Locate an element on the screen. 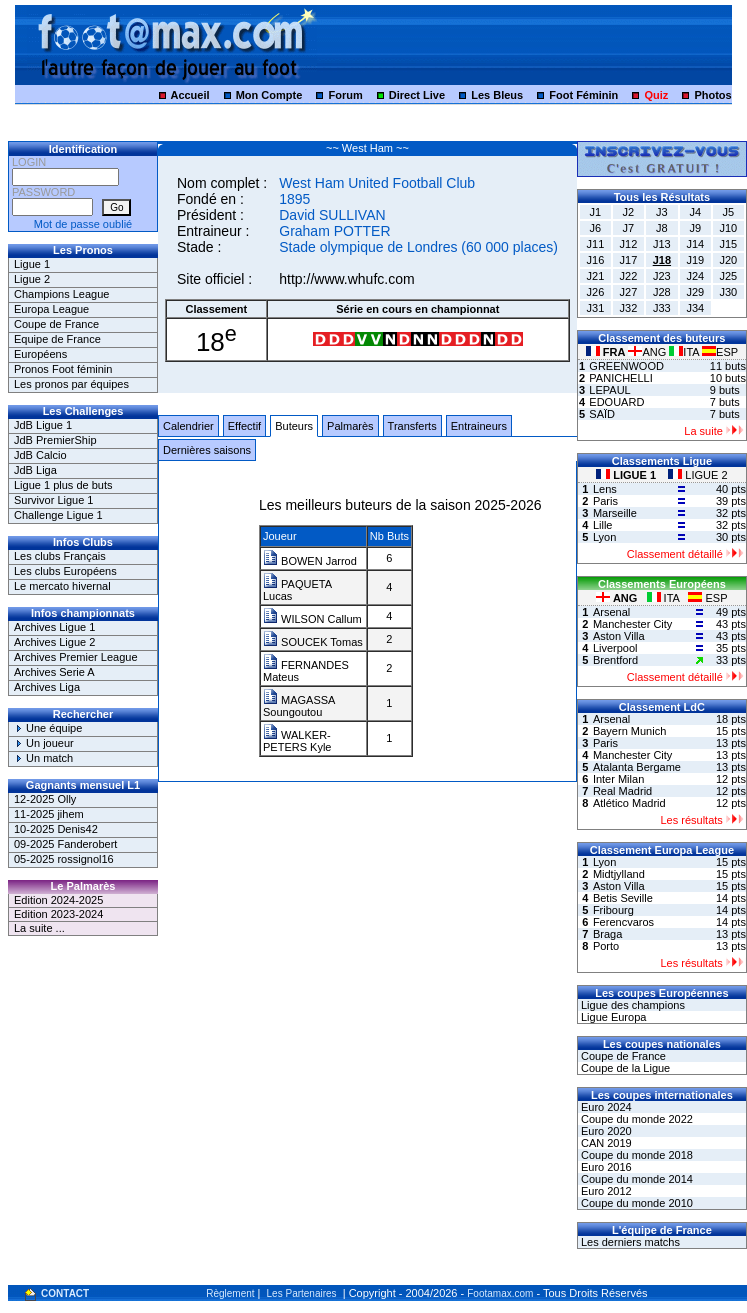 This screenshot has width=747, height=1313. Ligue 1 is located at coordinates (32, 264).